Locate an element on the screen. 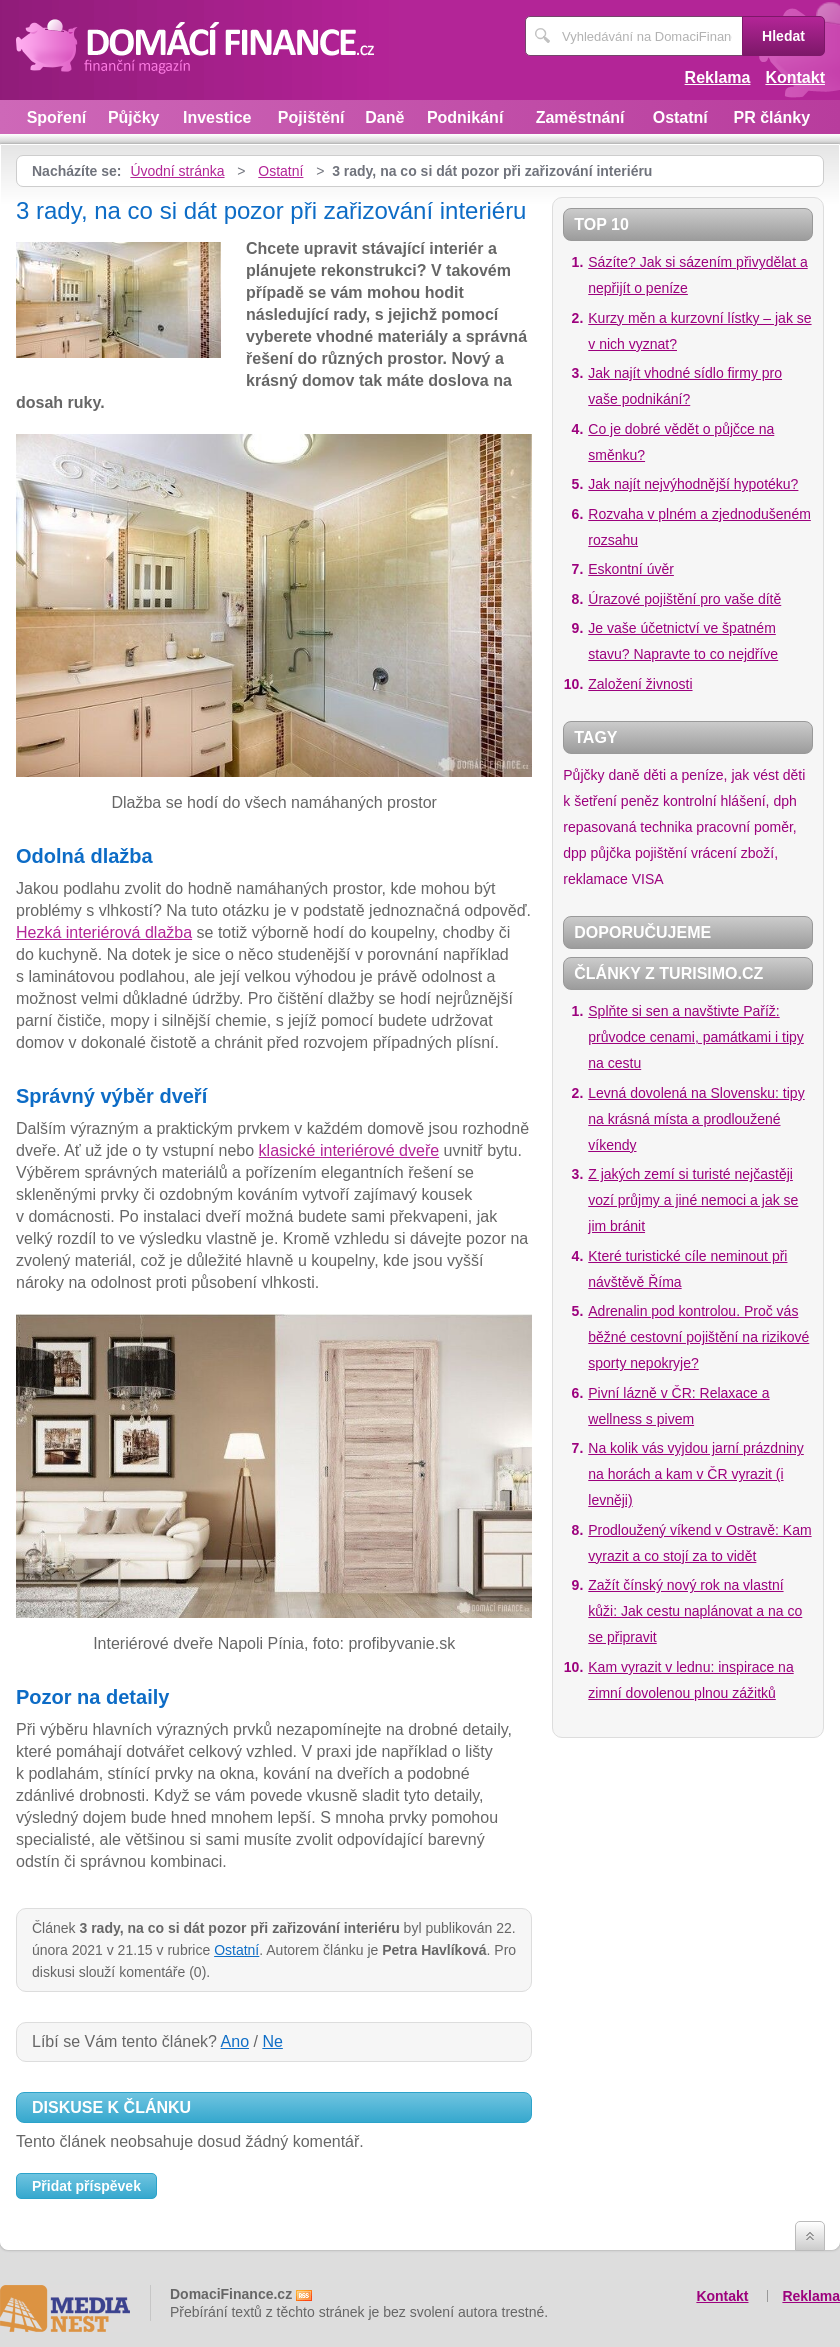  Daně is located at coordinates (384, 117).